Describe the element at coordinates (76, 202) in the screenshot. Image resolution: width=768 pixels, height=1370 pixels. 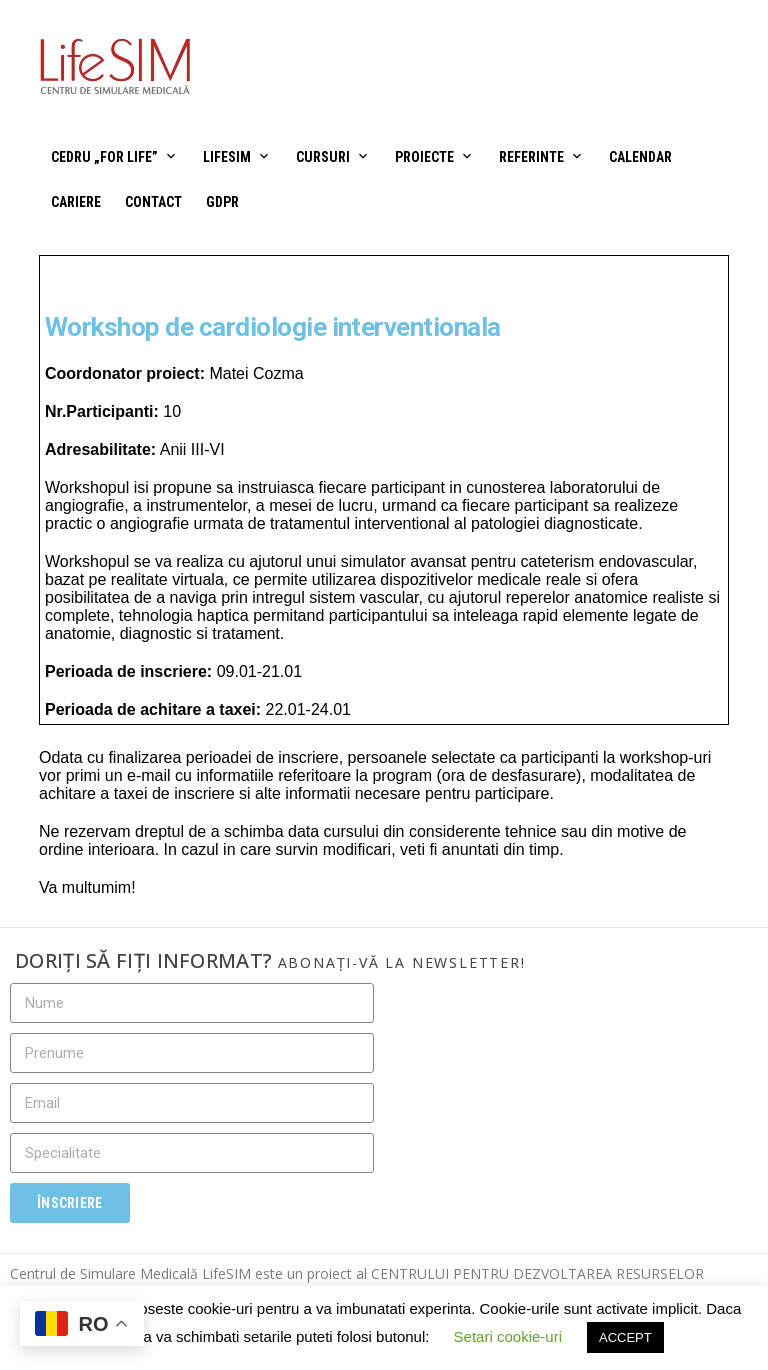
I see `Cariere` at that location.